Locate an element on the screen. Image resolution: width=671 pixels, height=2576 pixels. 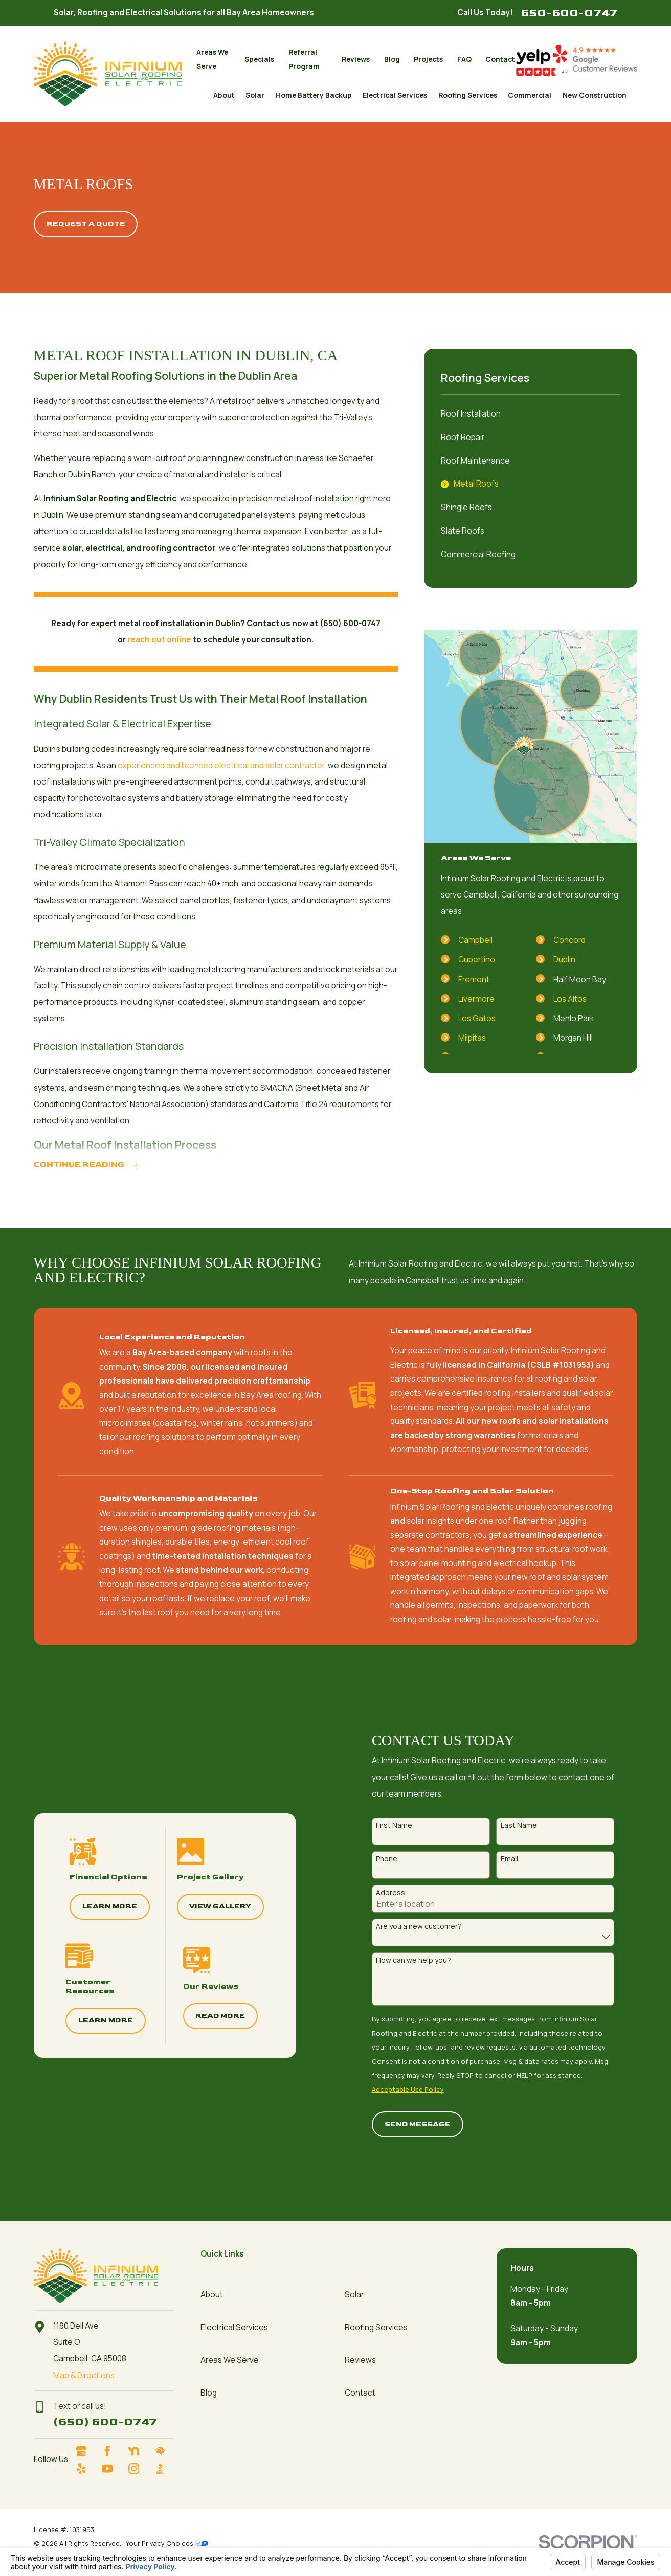
Contact is located at coordinates (500, 59).